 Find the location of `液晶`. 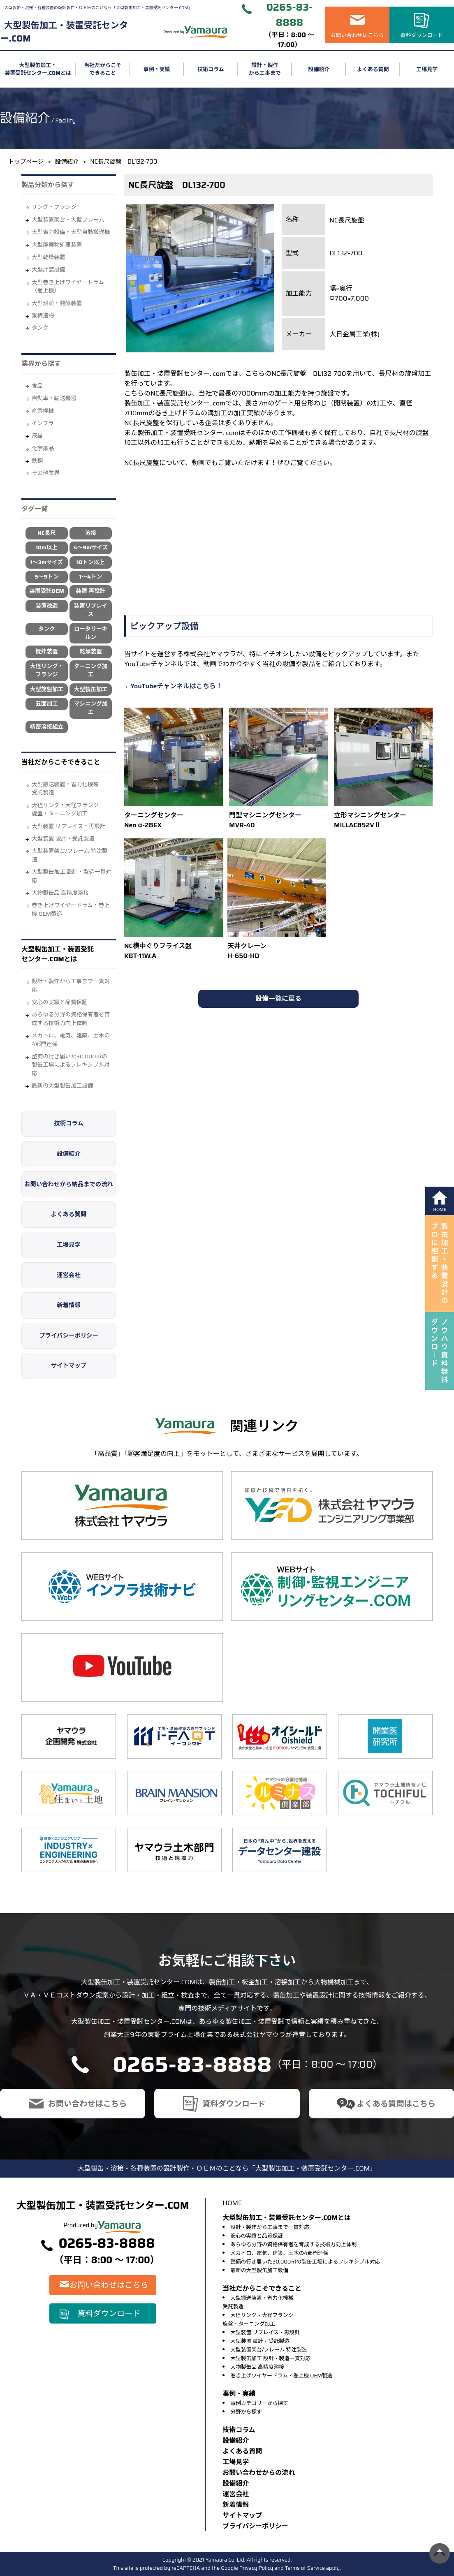

液晶 is located at coordinates (37, 435).